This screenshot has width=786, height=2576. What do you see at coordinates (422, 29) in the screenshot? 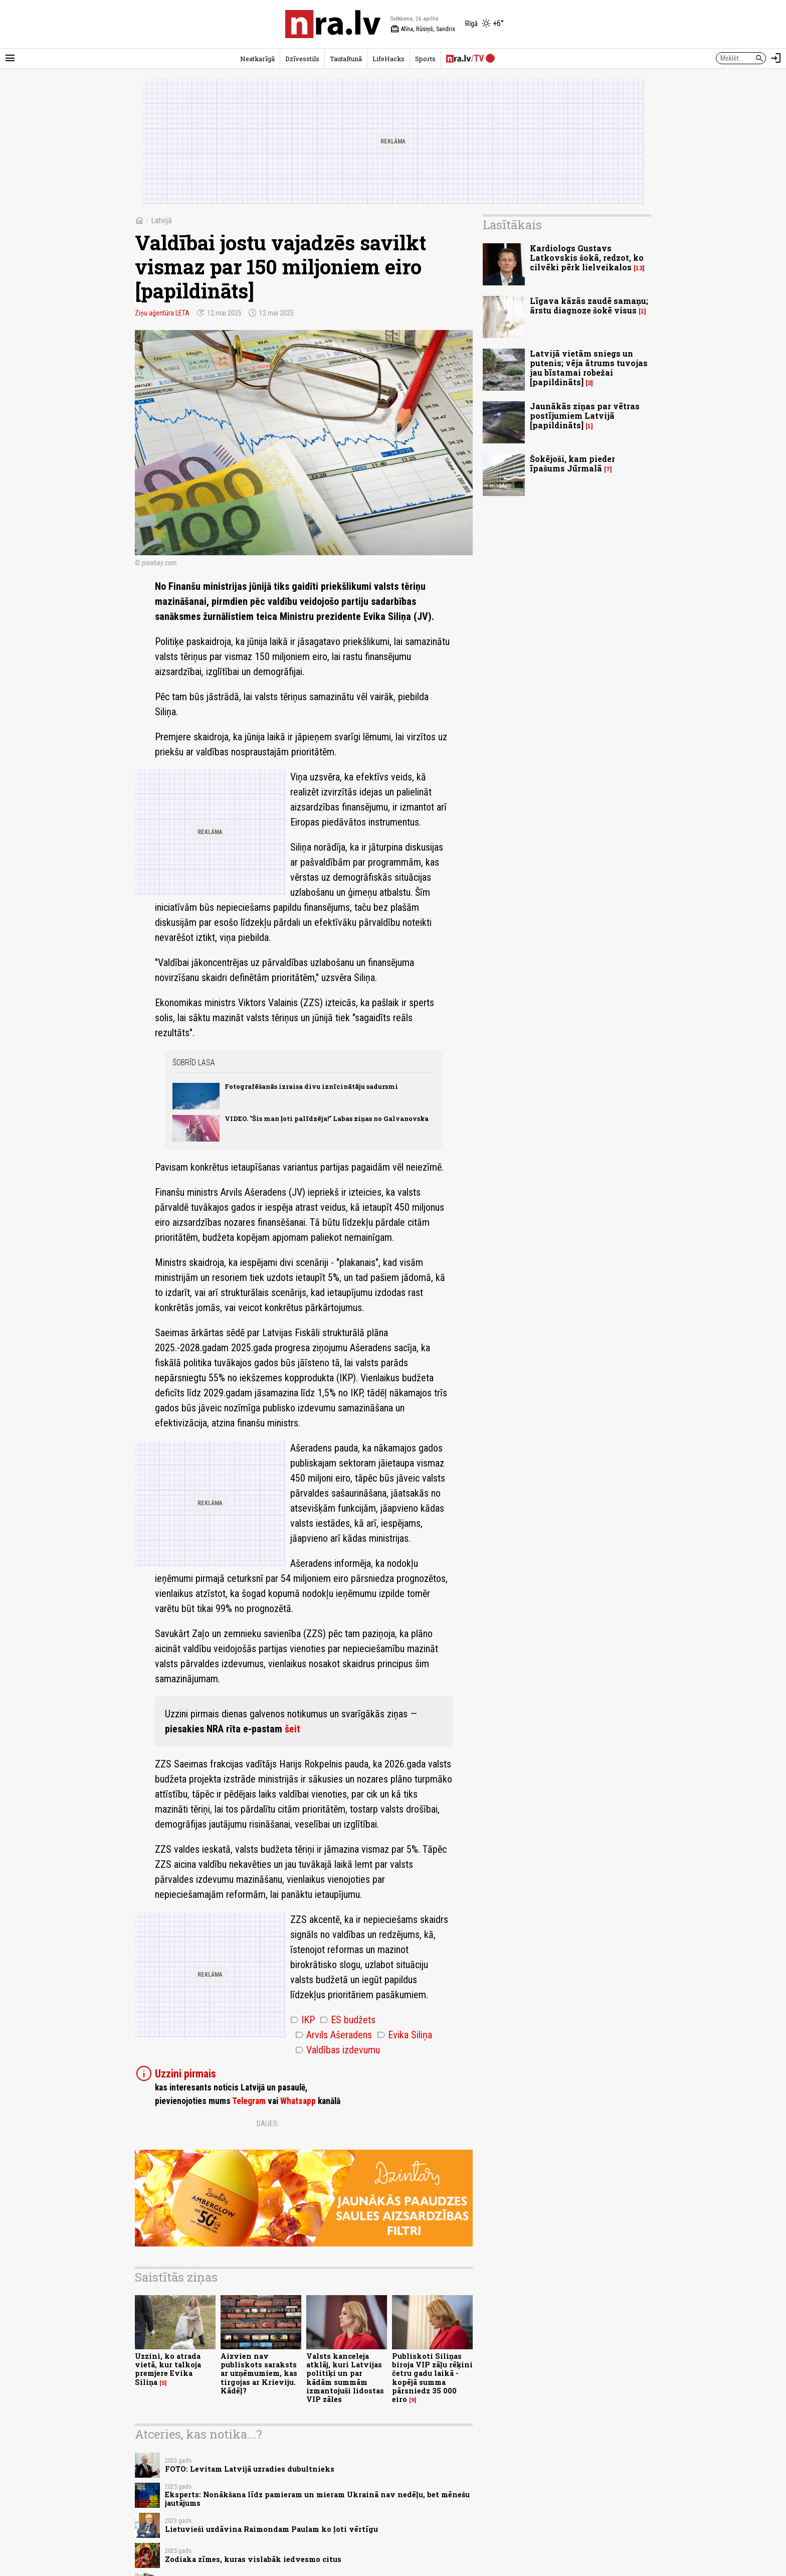
I see `Alīna, Rūsiņš, Sandris [Vārda dienas šodien]` at bounding box center [422, 29].